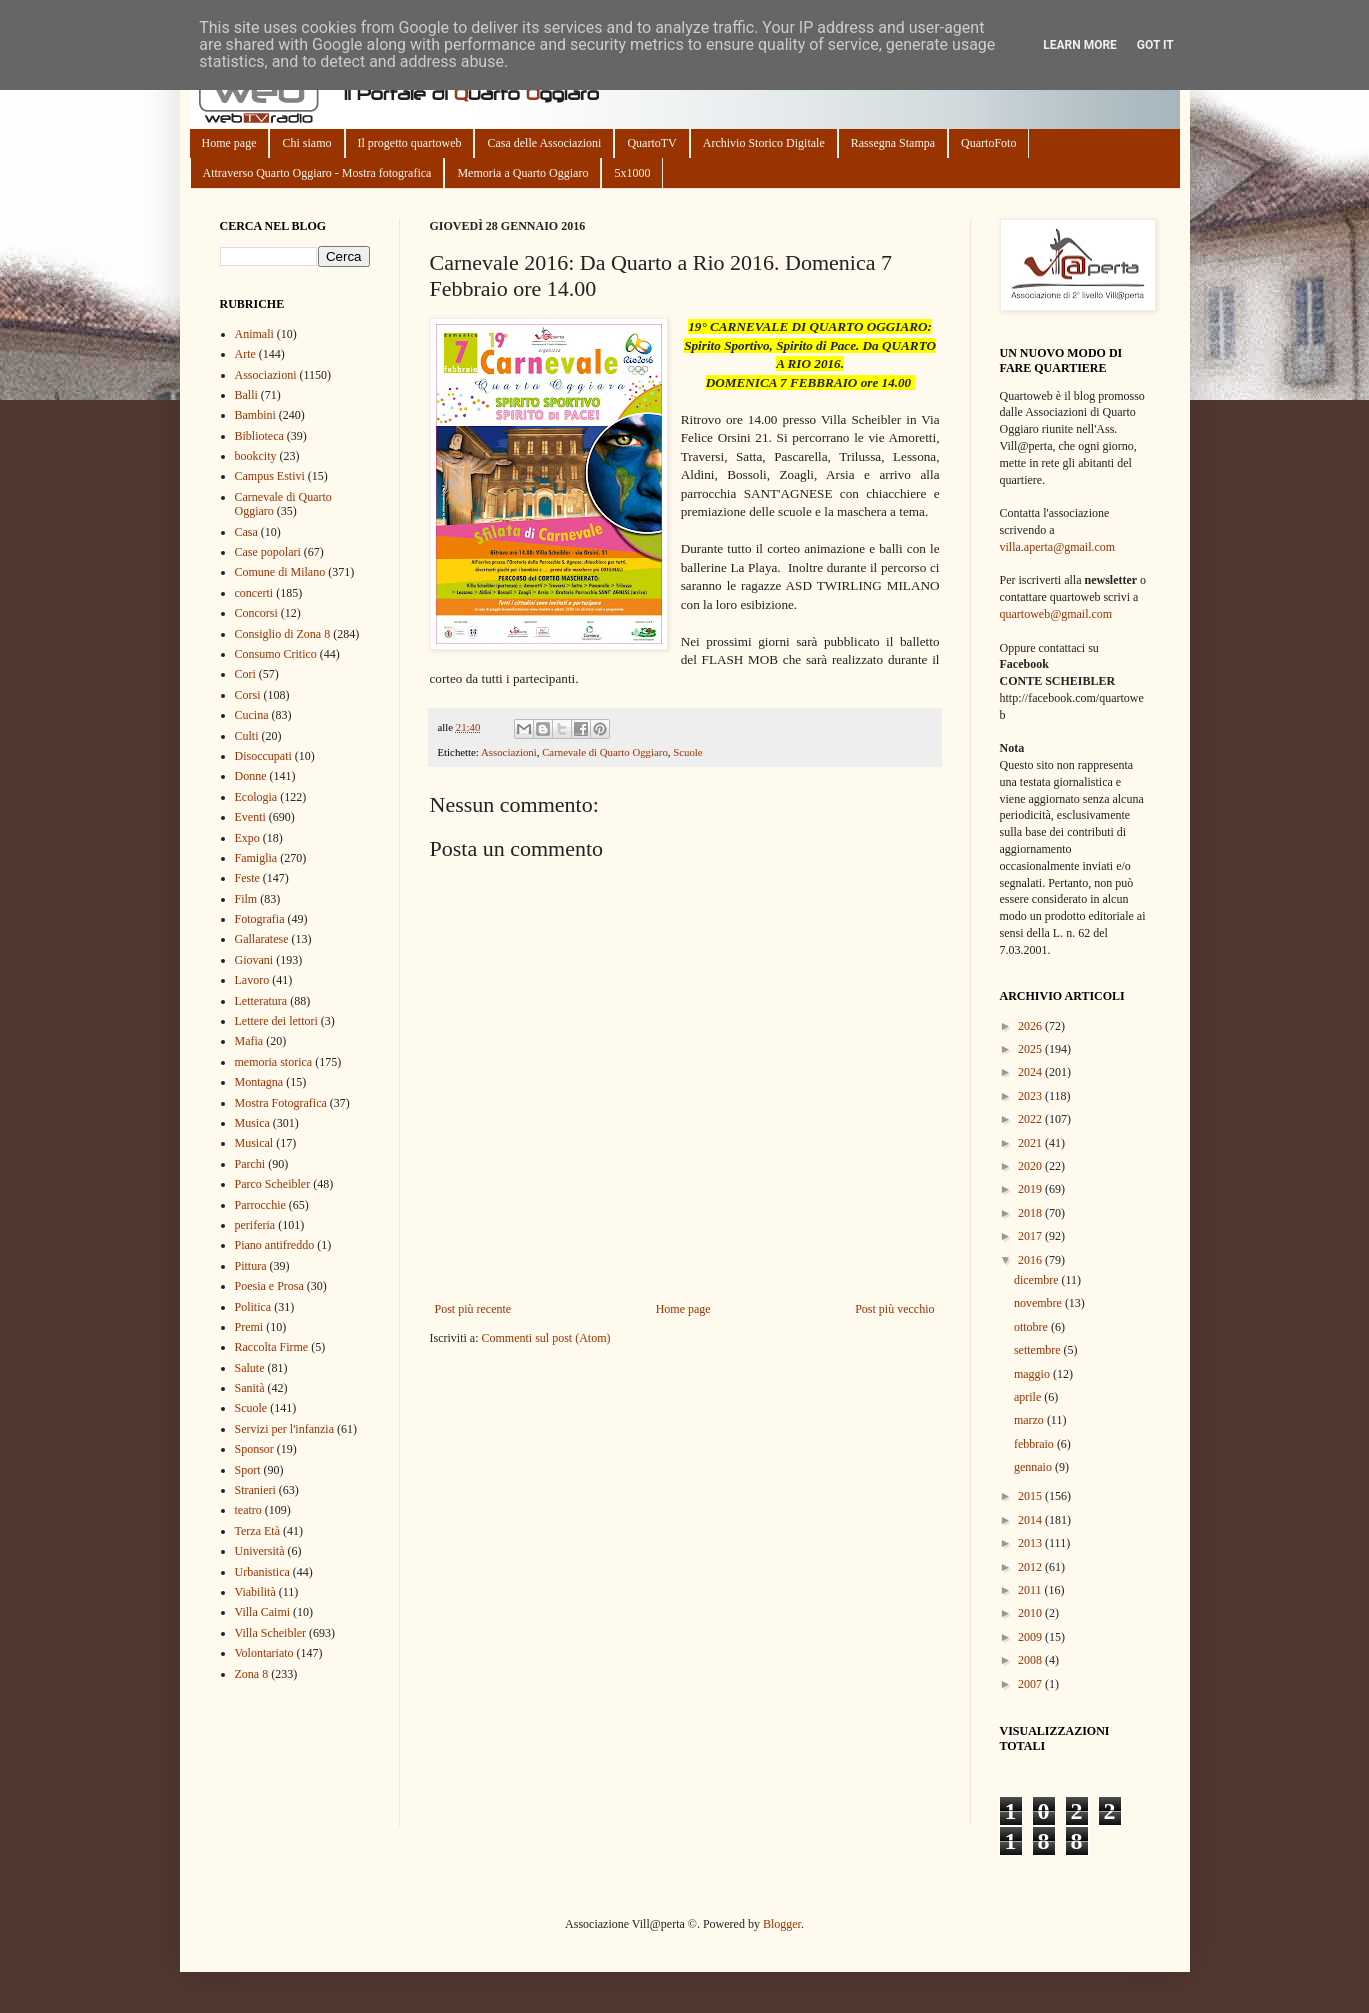 This screenshot has height=2013, width=1369. Describe the element at coordinates (257, 1531) in the screenshot. I see `Terza Età` at that location.